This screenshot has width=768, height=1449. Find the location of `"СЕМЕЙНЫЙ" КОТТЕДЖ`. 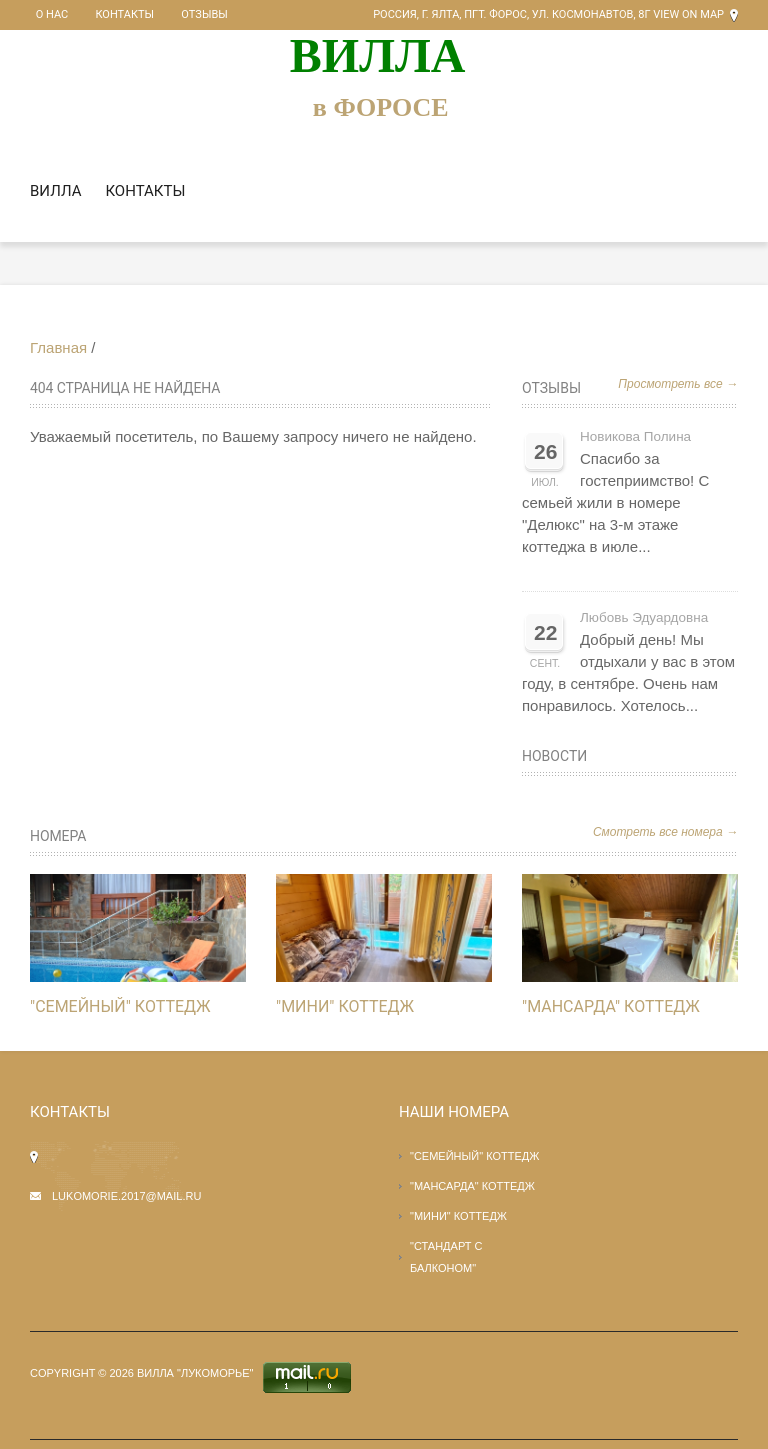

"СЕМЕЙНЫЙ" КОТТЕДЖ is located at coordinates (120, 1006).